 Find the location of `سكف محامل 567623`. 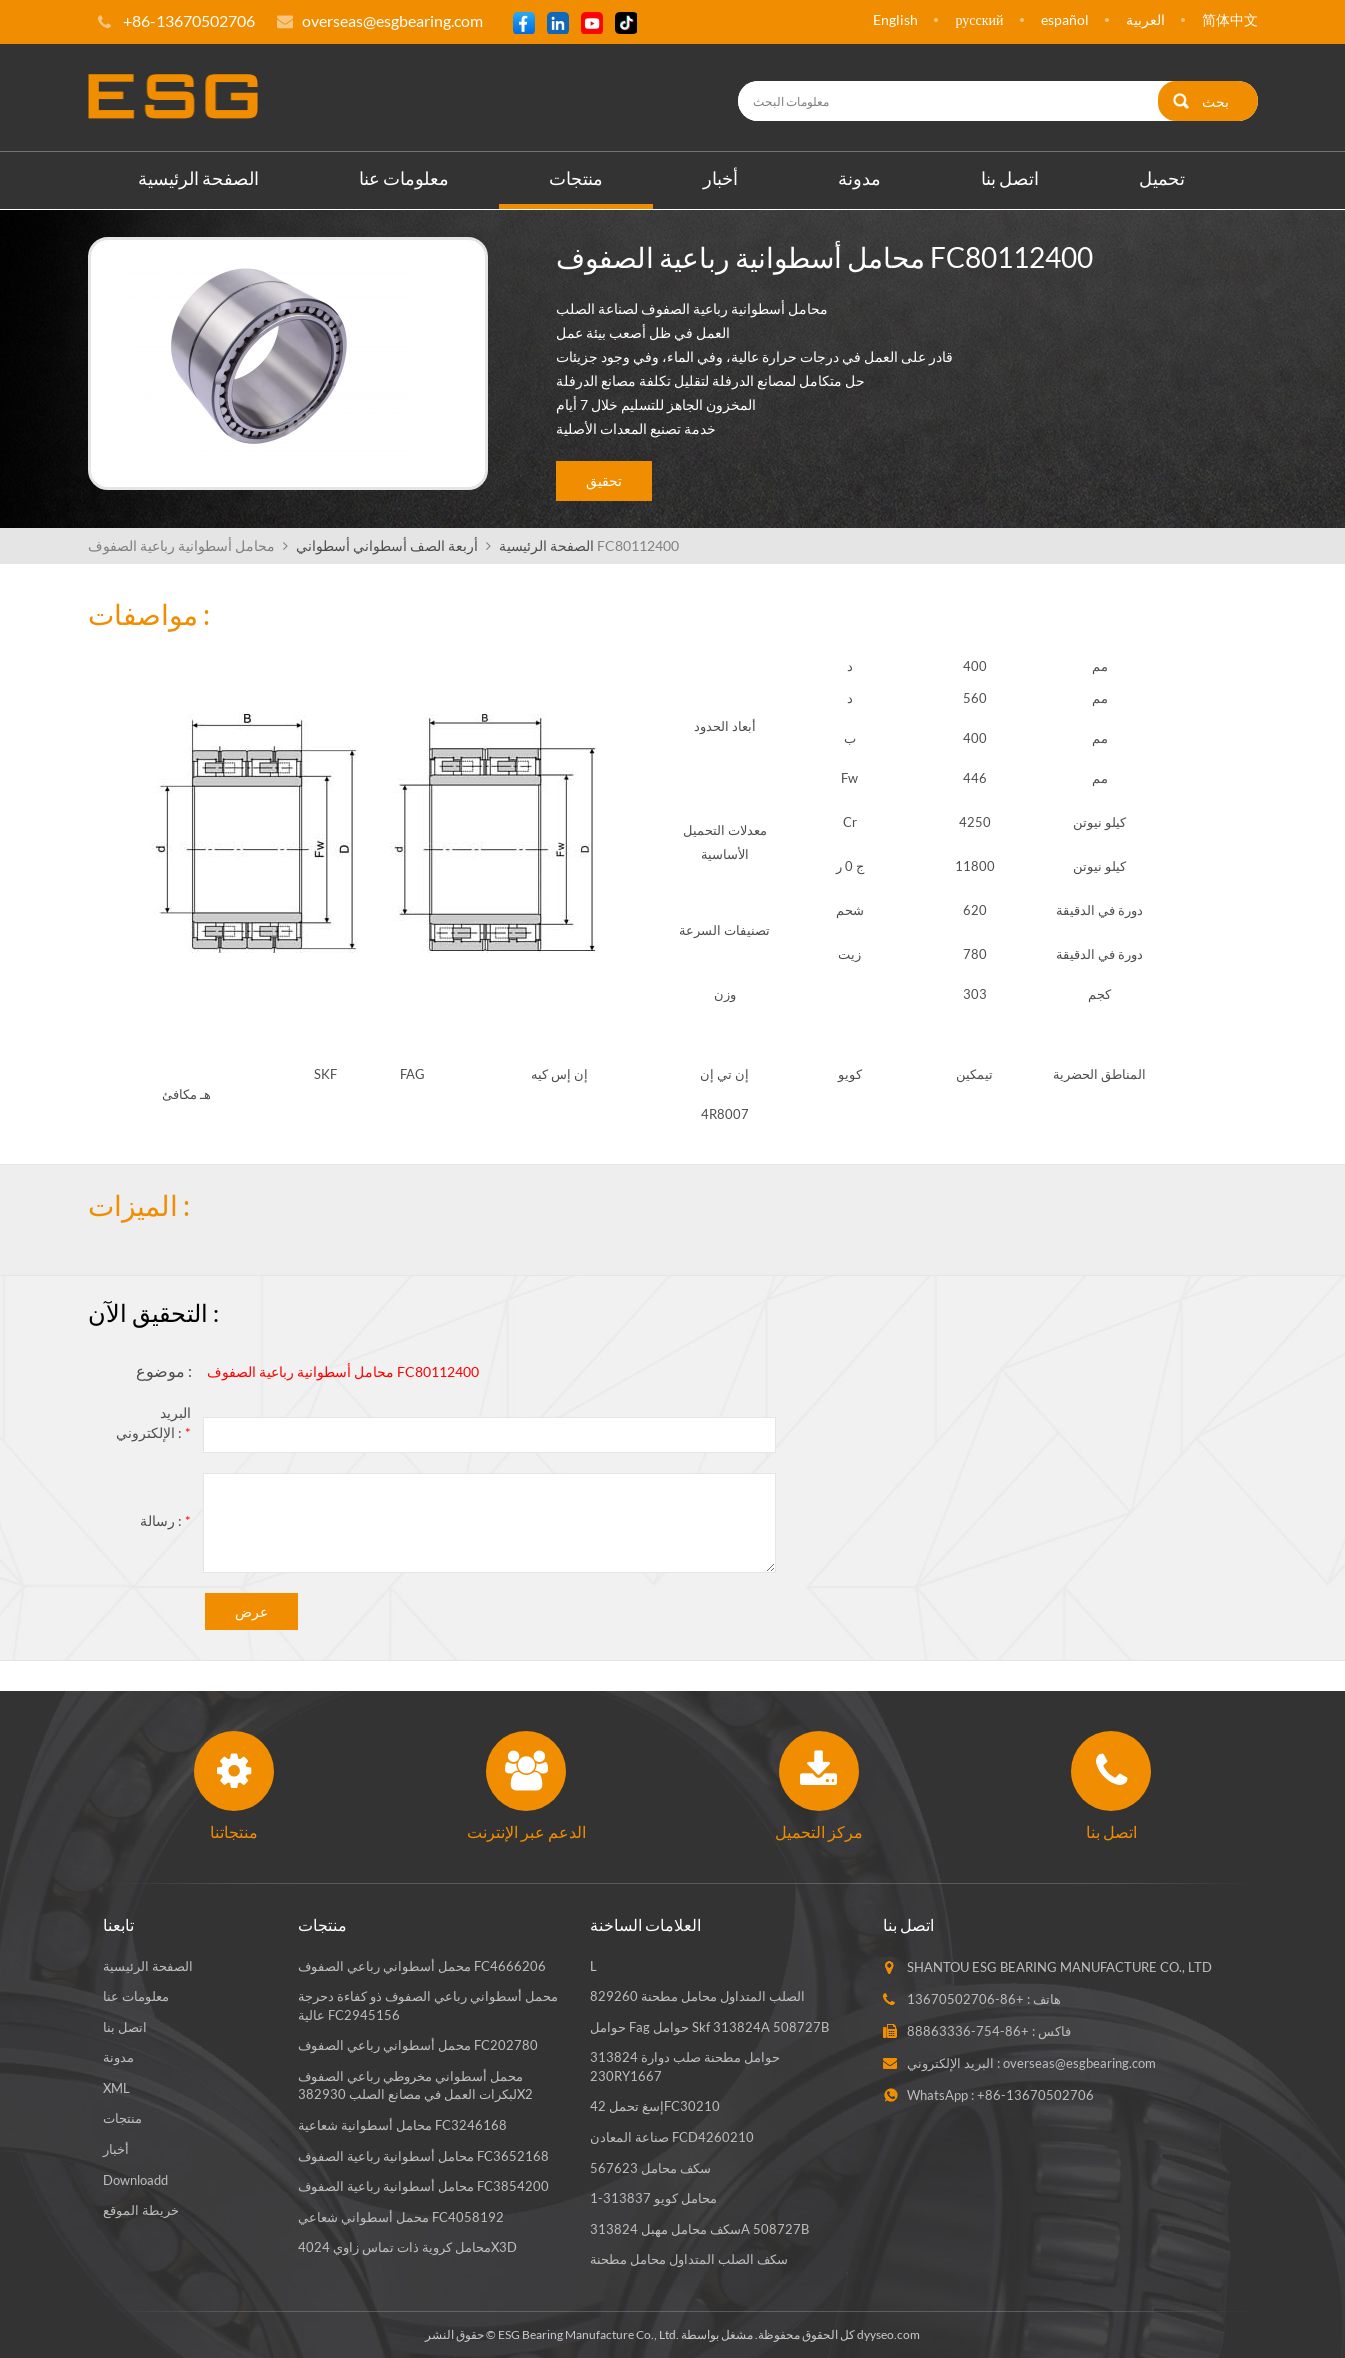

سكف محامل 567623 is located at coordinates (650, 2168).